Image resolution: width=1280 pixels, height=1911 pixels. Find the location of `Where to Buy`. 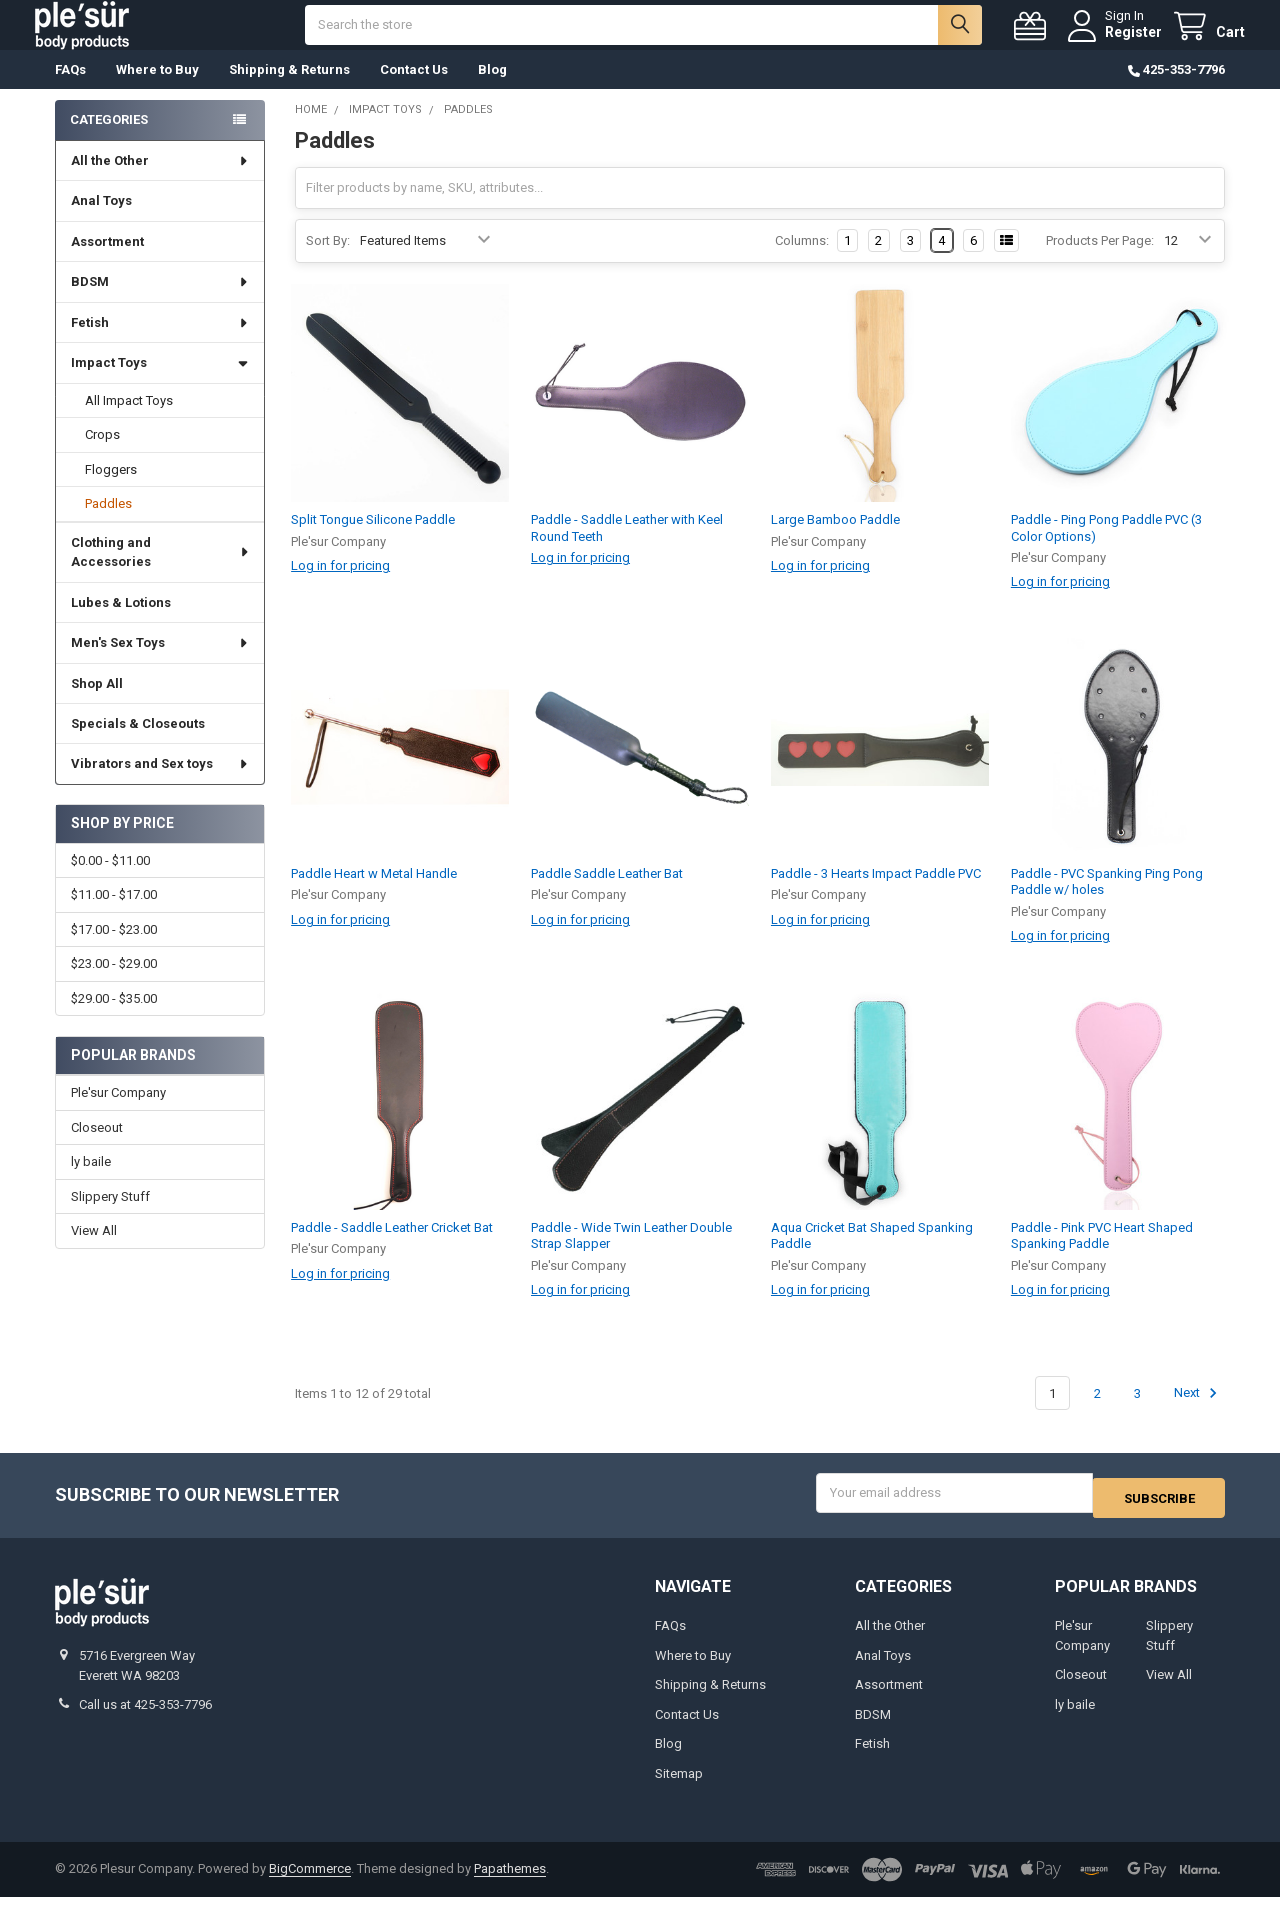

Where to Buy is located at coordinates (157, 89).